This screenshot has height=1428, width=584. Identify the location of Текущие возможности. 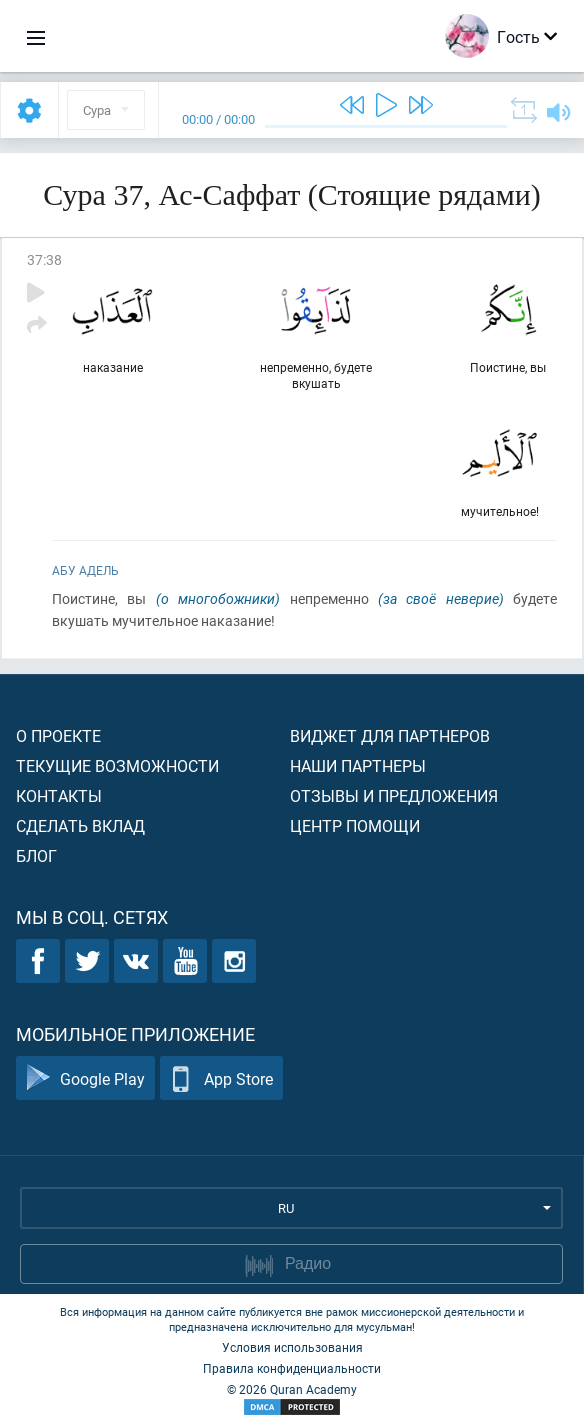
(117, 765).